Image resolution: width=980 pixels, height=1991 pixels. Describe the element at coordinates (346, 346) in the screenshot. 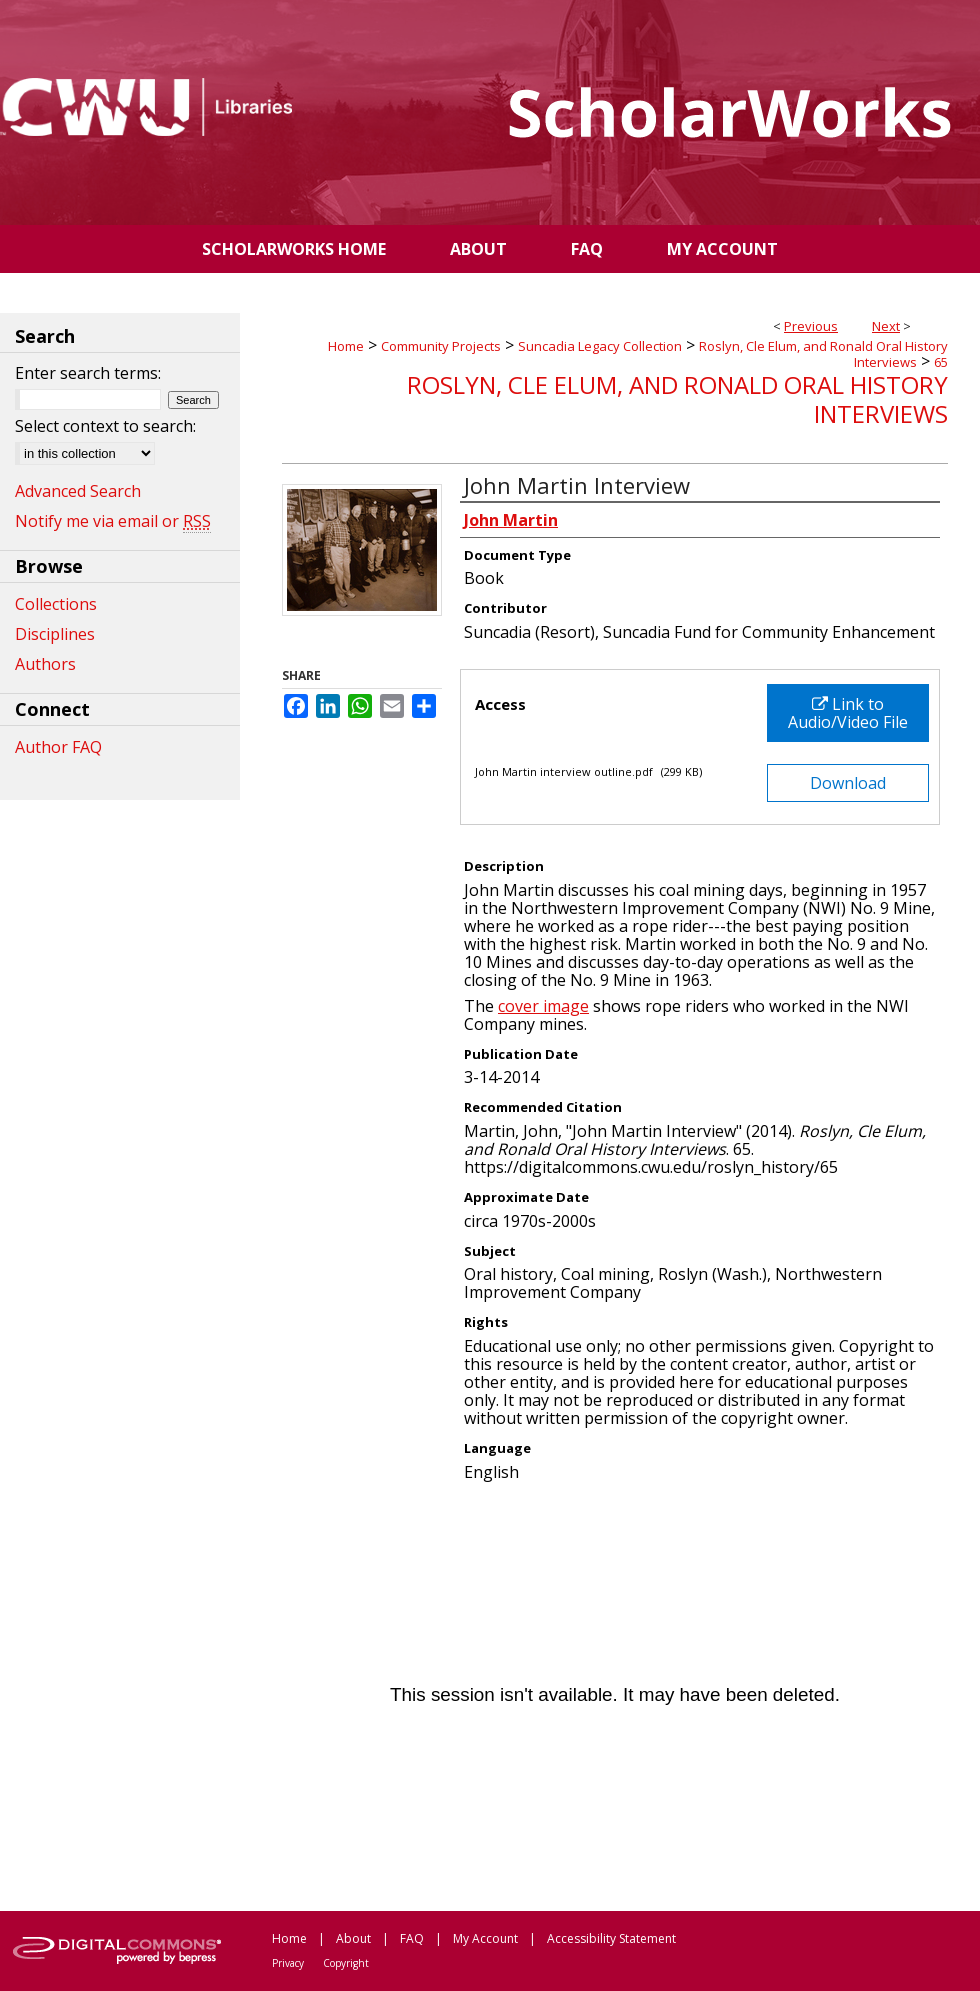

I see `Home` at that location.